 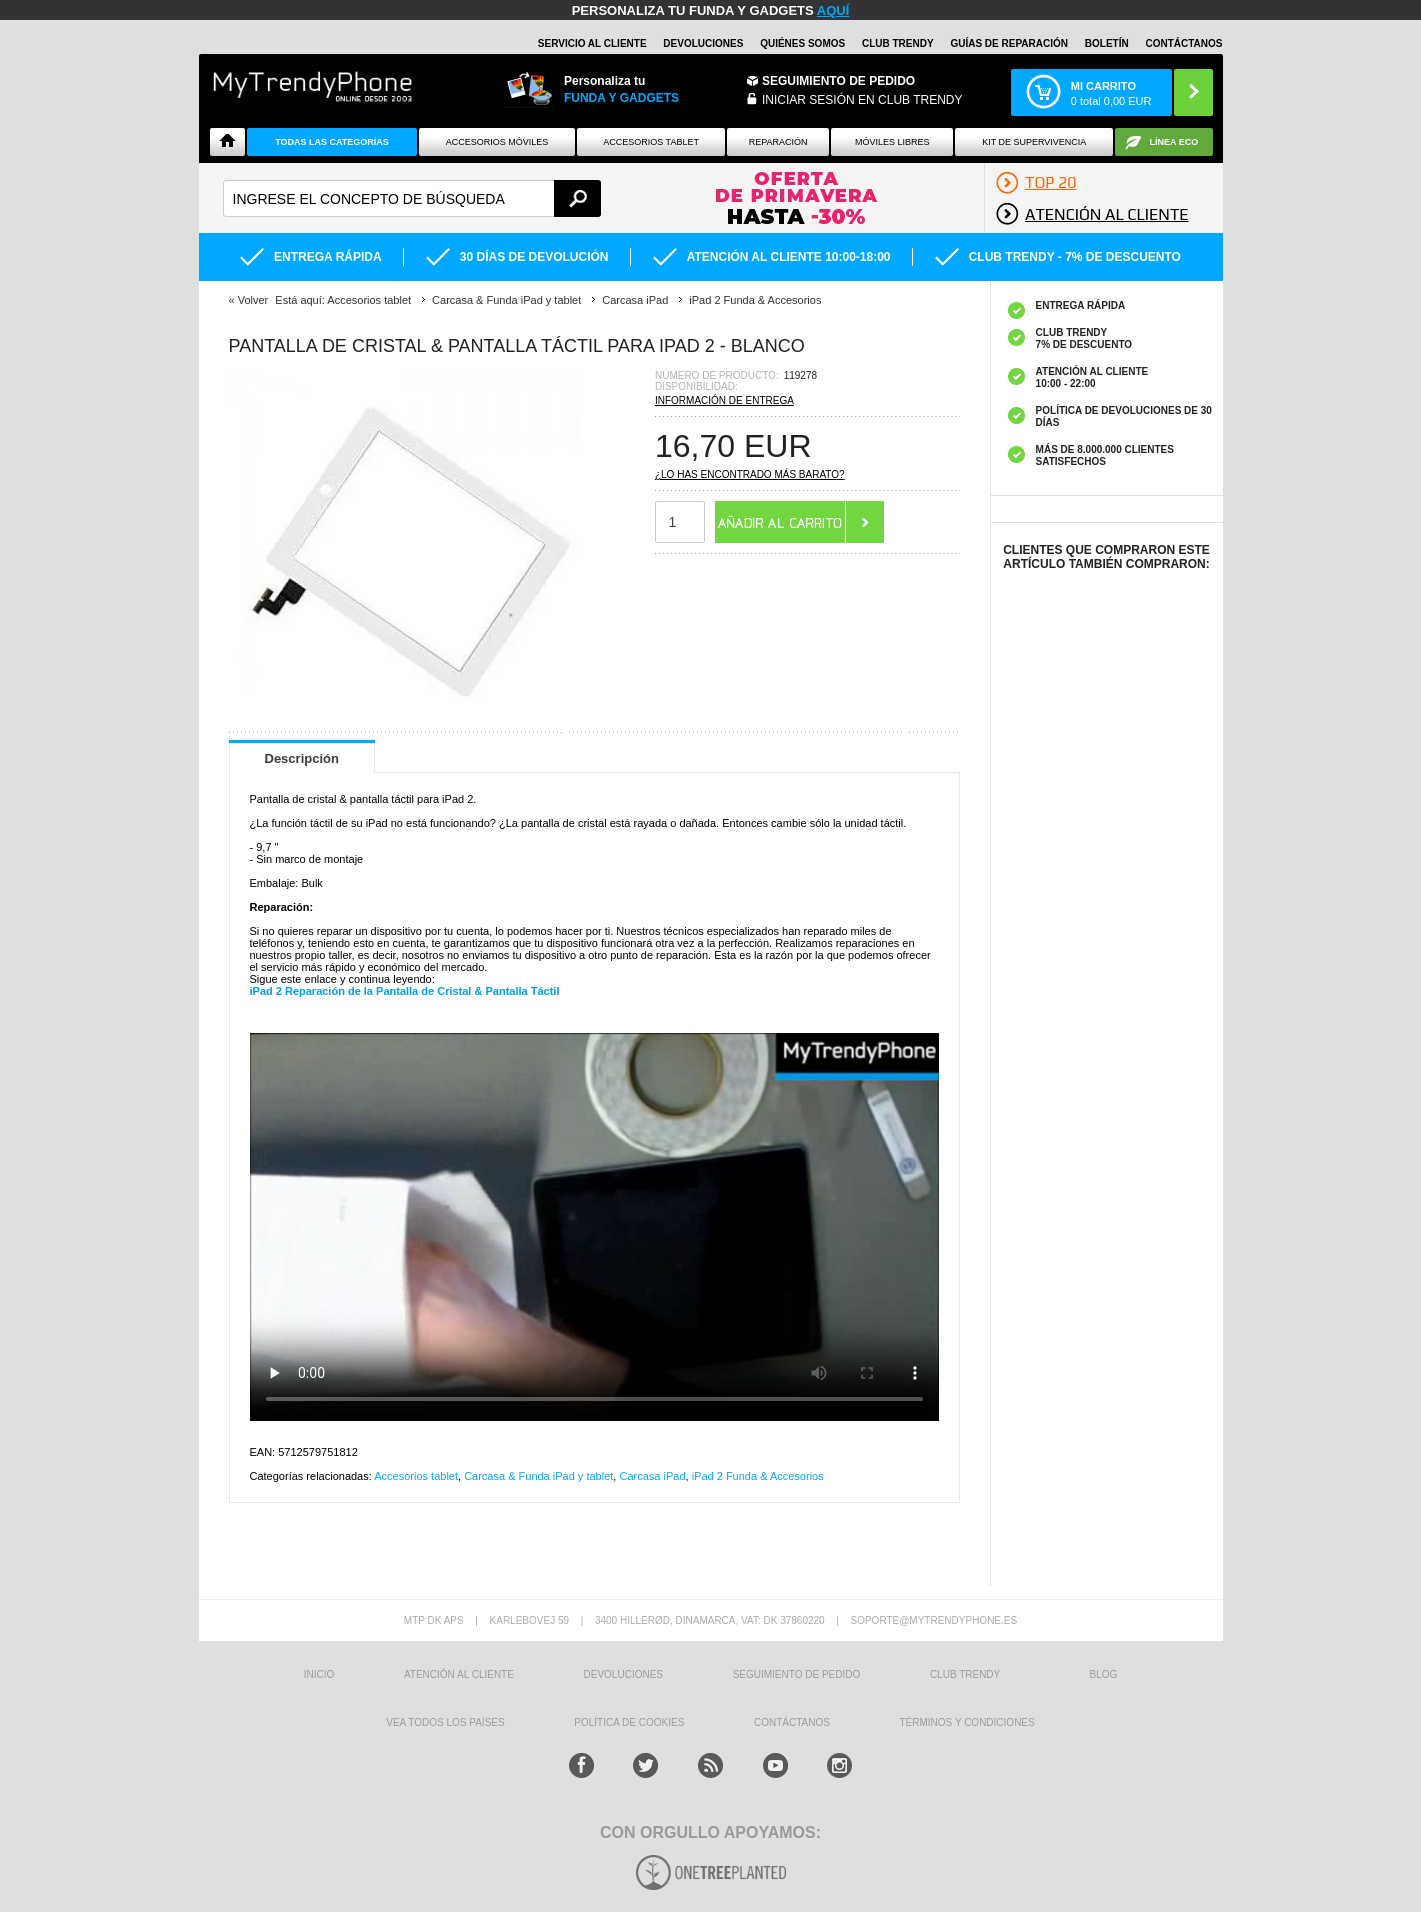 I want to click on Vea todos los países, so click(x=445, y=1722).